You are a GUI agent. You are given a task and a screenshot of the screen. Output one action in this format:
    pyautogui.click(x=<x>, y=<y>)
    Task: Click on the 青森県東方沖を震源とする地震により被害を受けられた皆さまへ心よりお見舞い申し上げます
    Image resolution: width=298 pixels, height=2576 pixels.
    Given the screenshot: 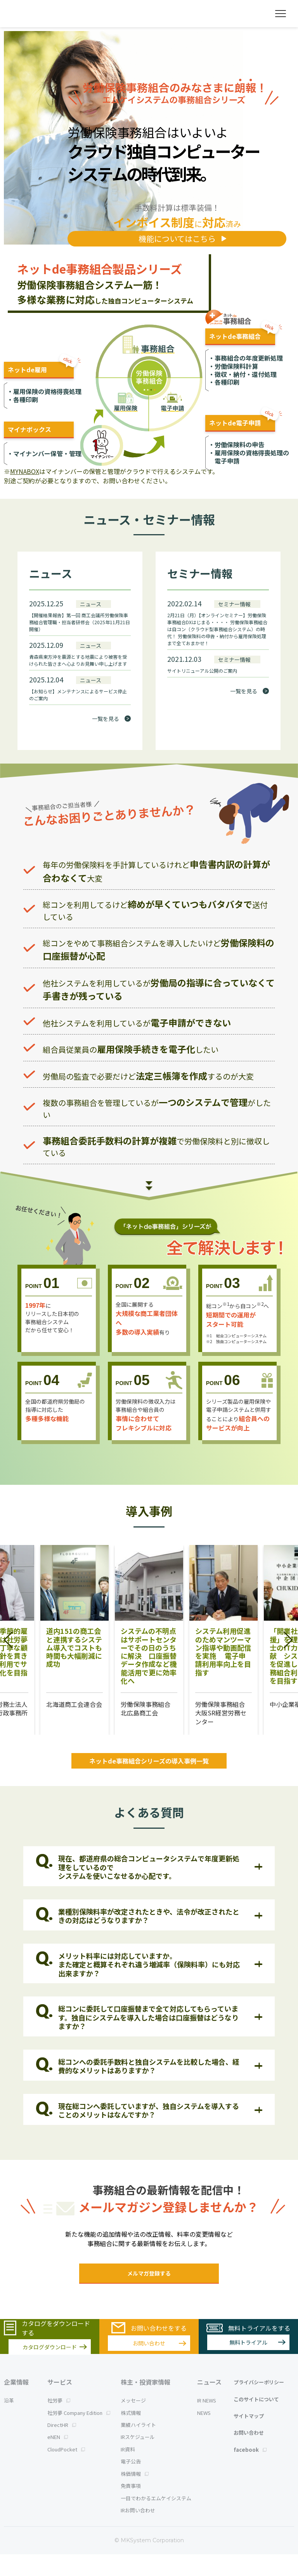 What is the action you would take?
    pyautogui.click(x=78, y=660)
    